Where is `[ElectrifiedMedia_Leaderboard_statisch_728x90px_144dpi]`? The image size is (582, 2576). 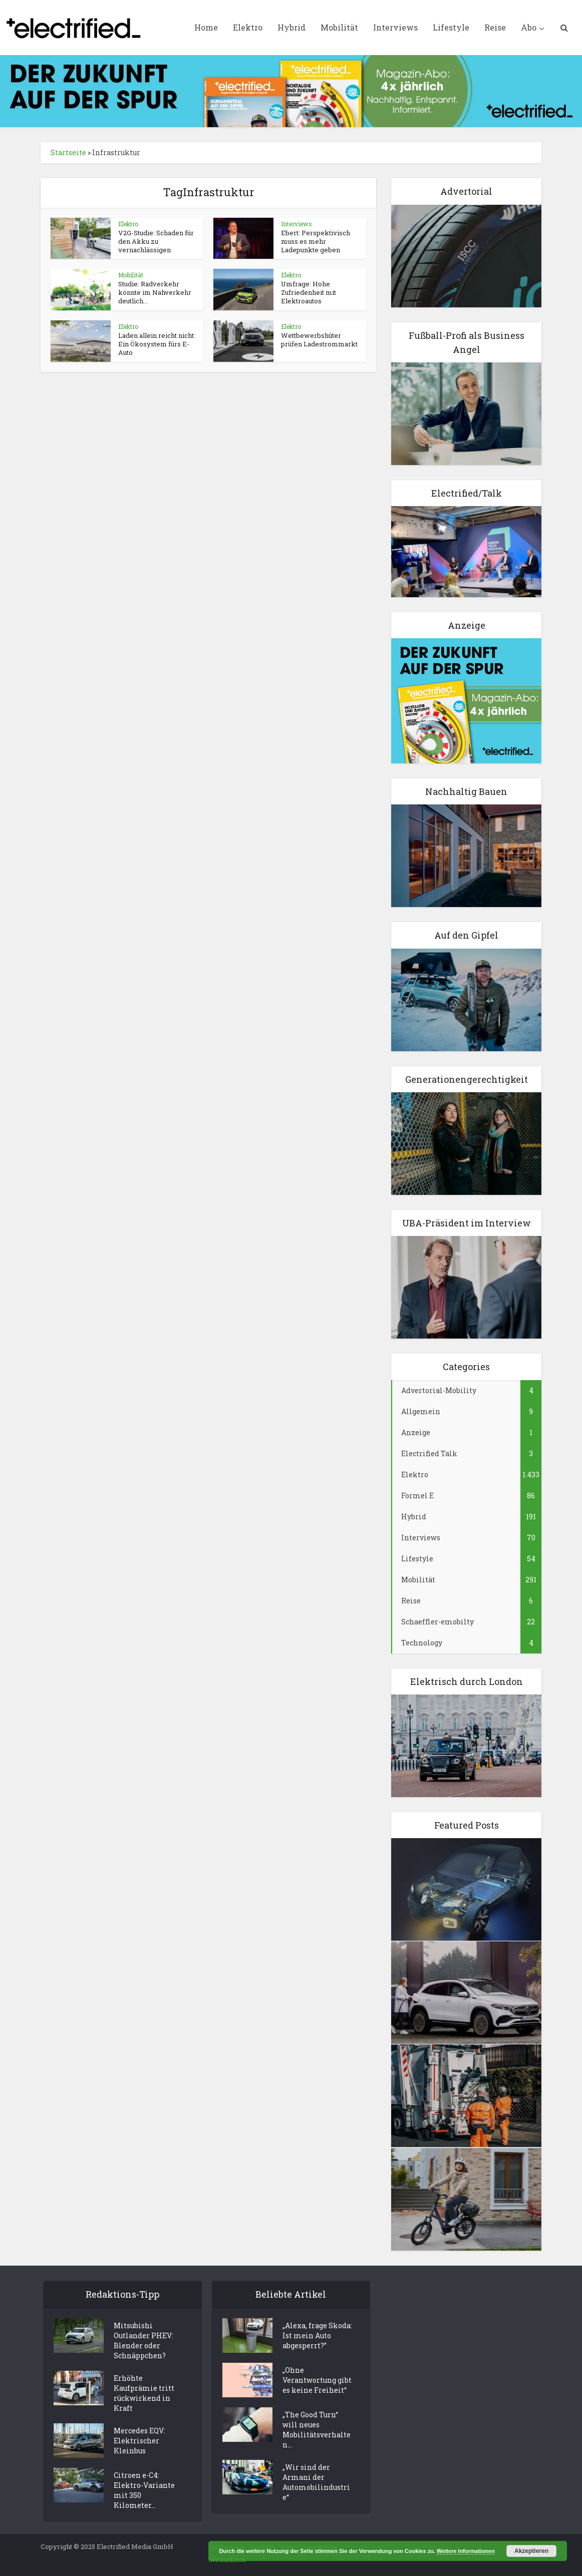
[ElectrifiedMedia_Leaderboard_statisch_728x90px_144dpi] is located at coordinates (291, 90).